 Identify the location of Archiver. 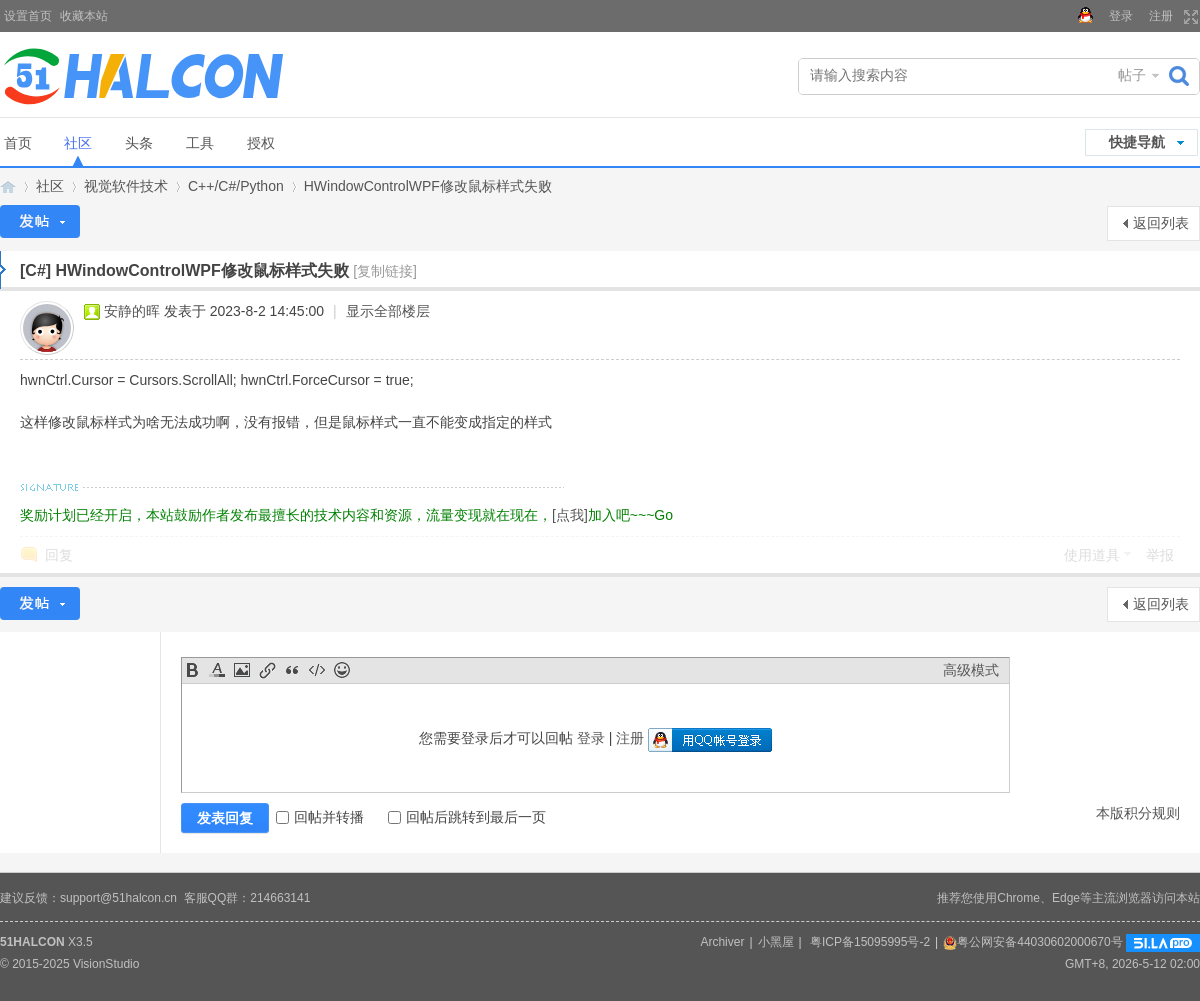
(722, 942).